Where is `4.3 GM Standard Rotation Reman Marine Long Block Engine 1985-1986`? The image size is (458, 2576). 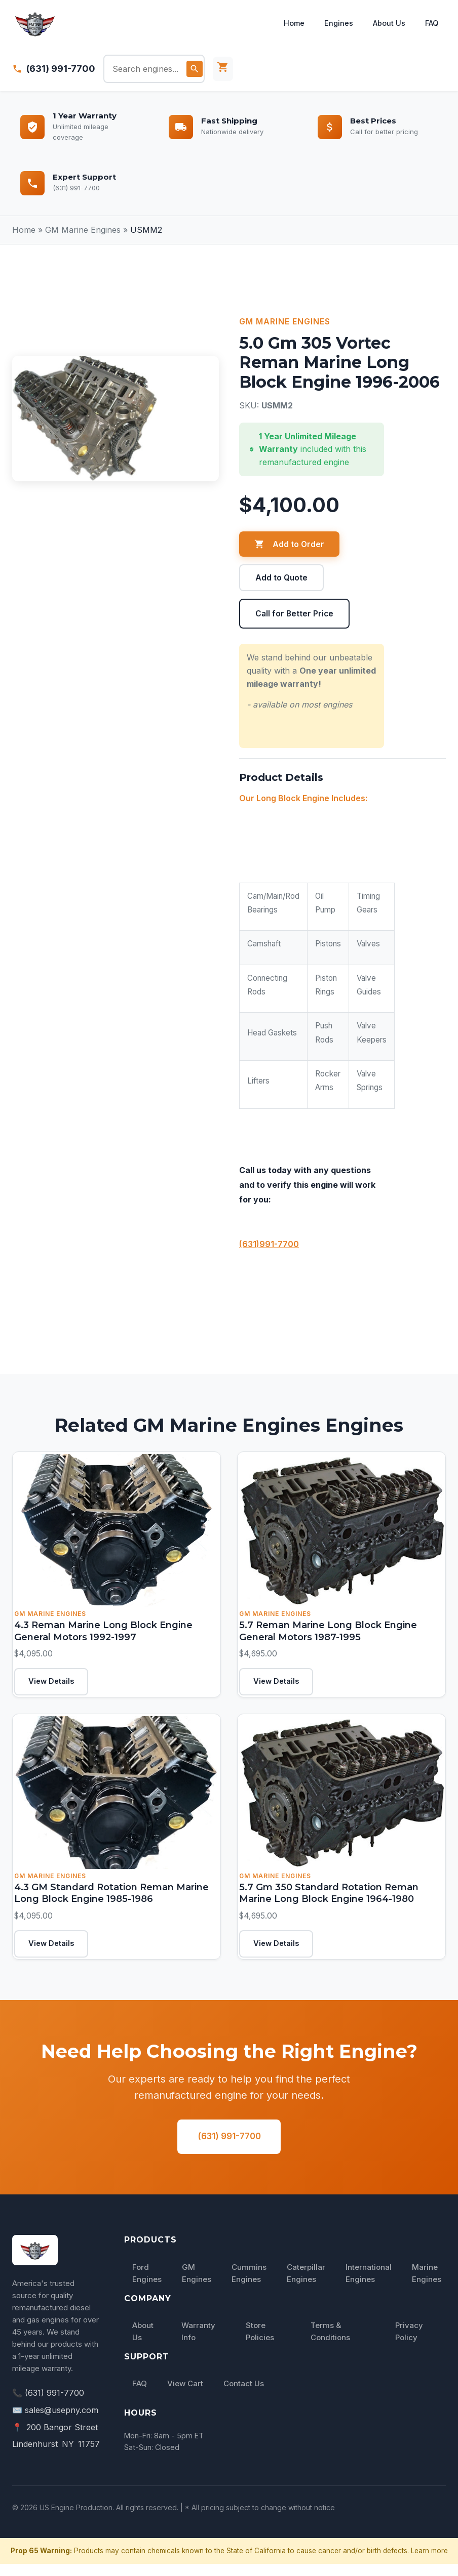 4.3 GM Standard Rotation Reman Marine Long Block Engine 1985-1986 is located at coordinates (110, 1898).